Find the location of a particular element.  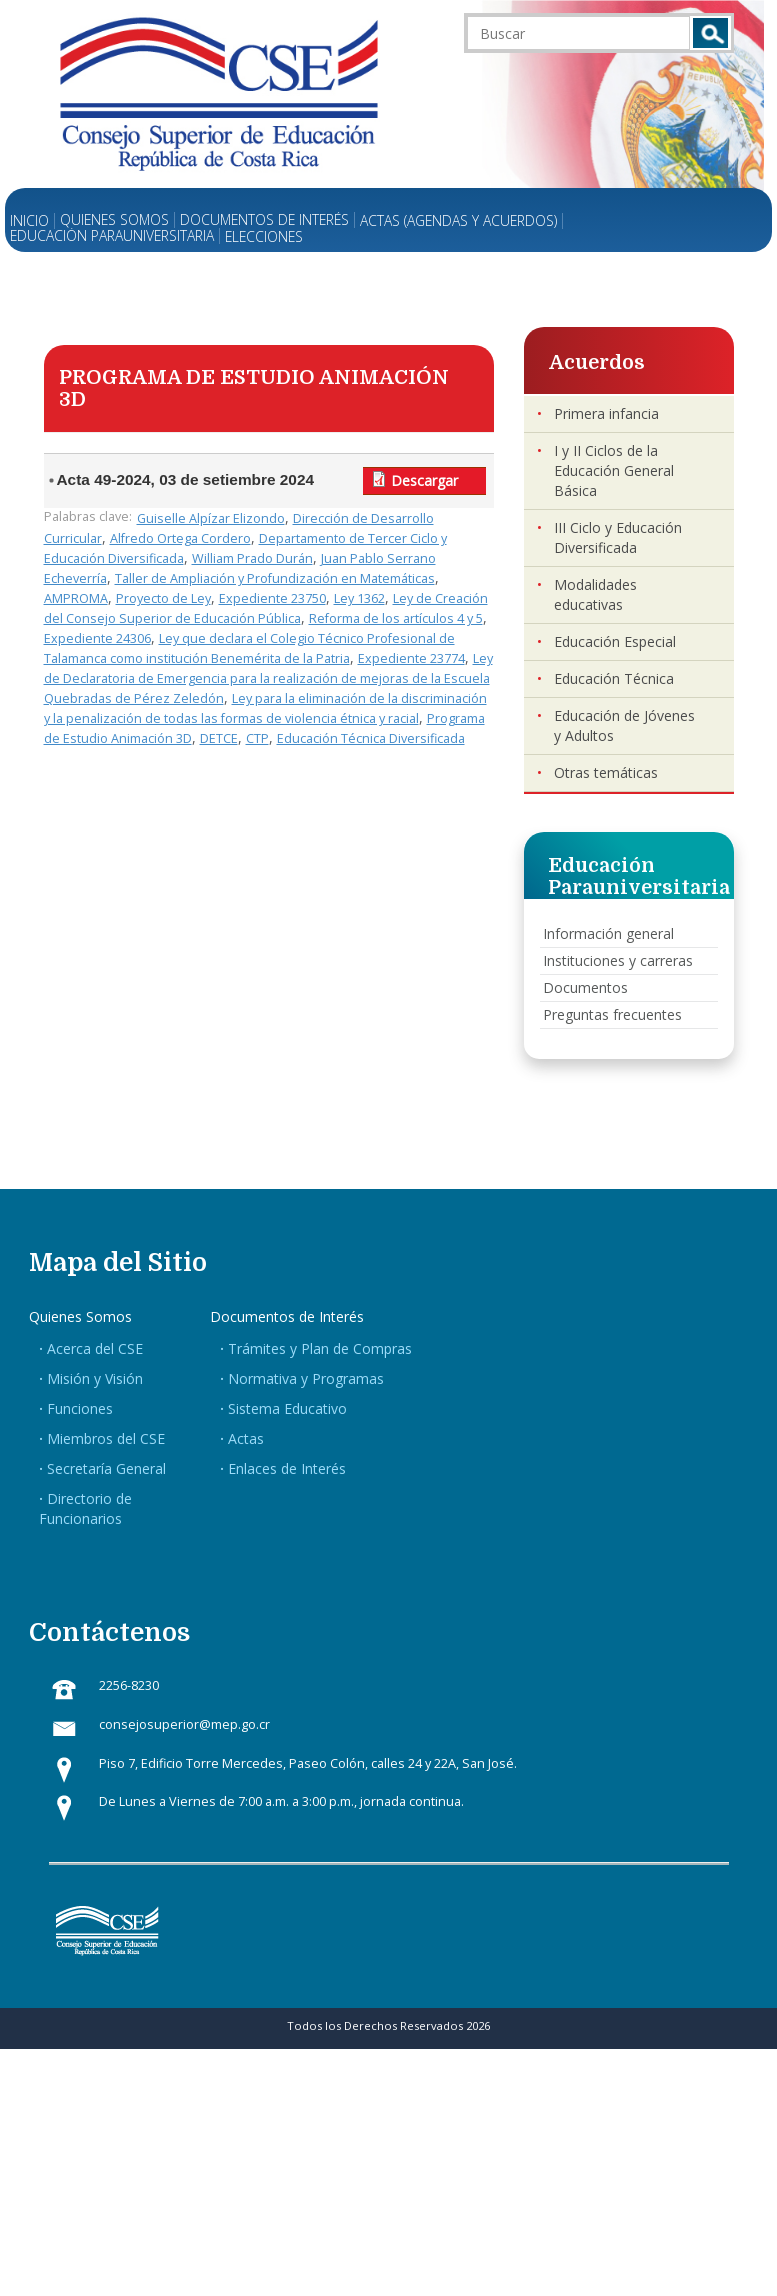

III Ciclo y Educación Diversificada is located at coordinates (618, 537).